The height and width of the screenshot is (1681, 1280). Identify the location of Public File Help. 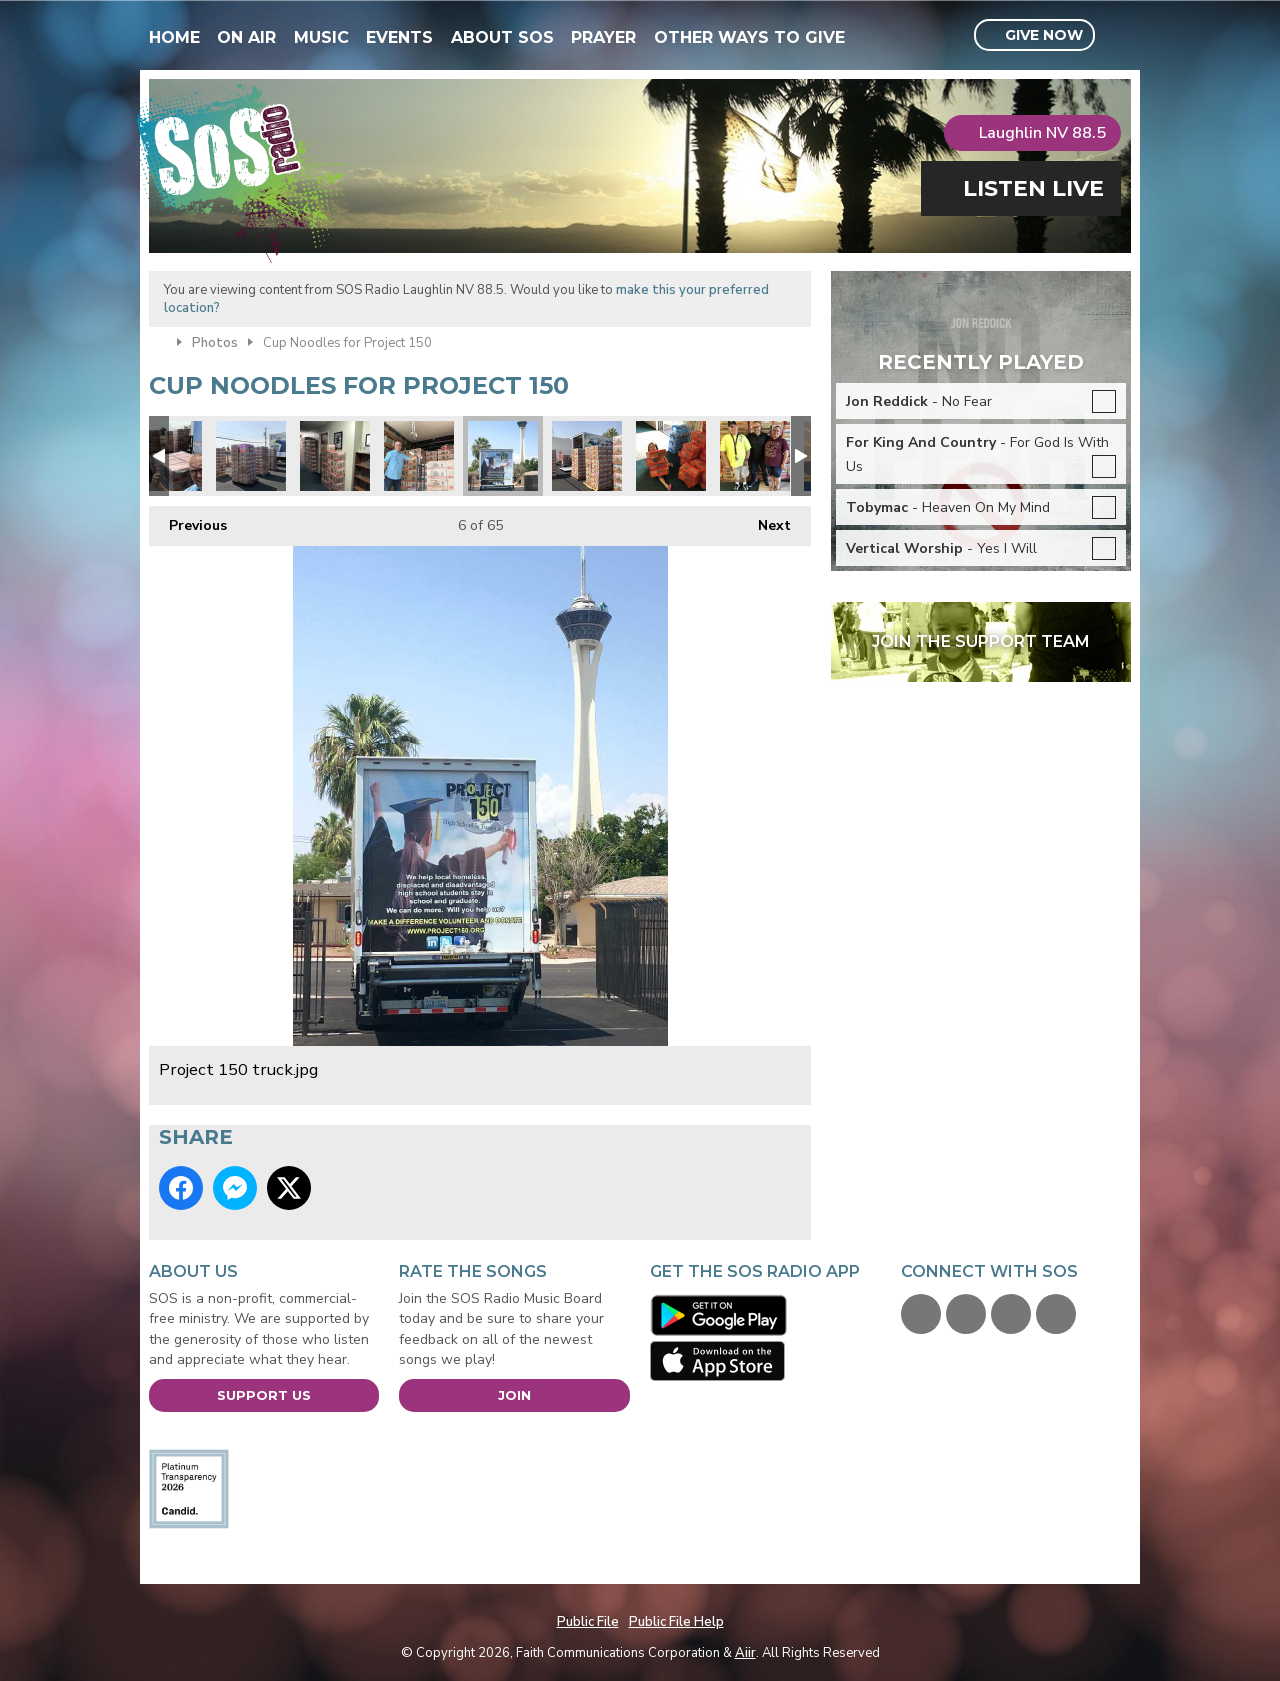
(676, 1622).